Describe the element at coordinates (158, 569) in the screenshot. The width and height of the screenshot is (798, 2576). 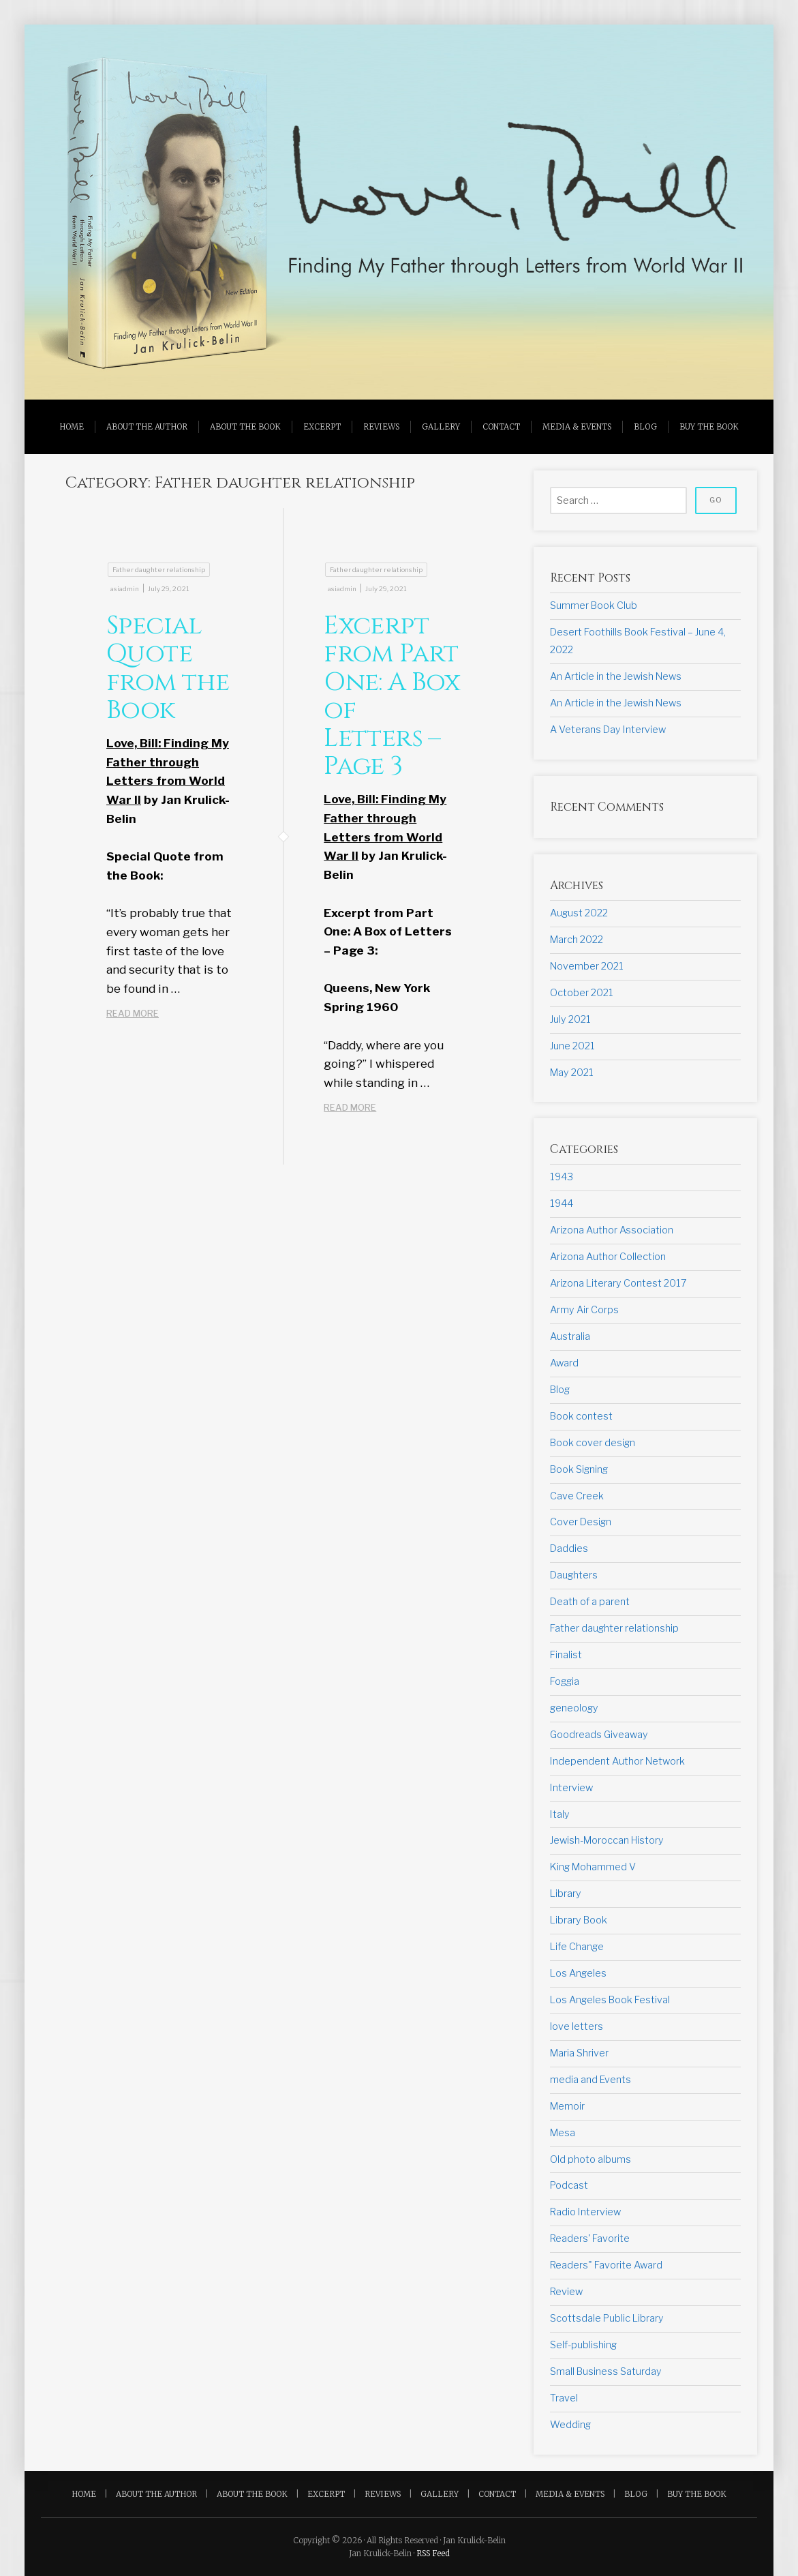
I see `Father daughter relationship` at that location.